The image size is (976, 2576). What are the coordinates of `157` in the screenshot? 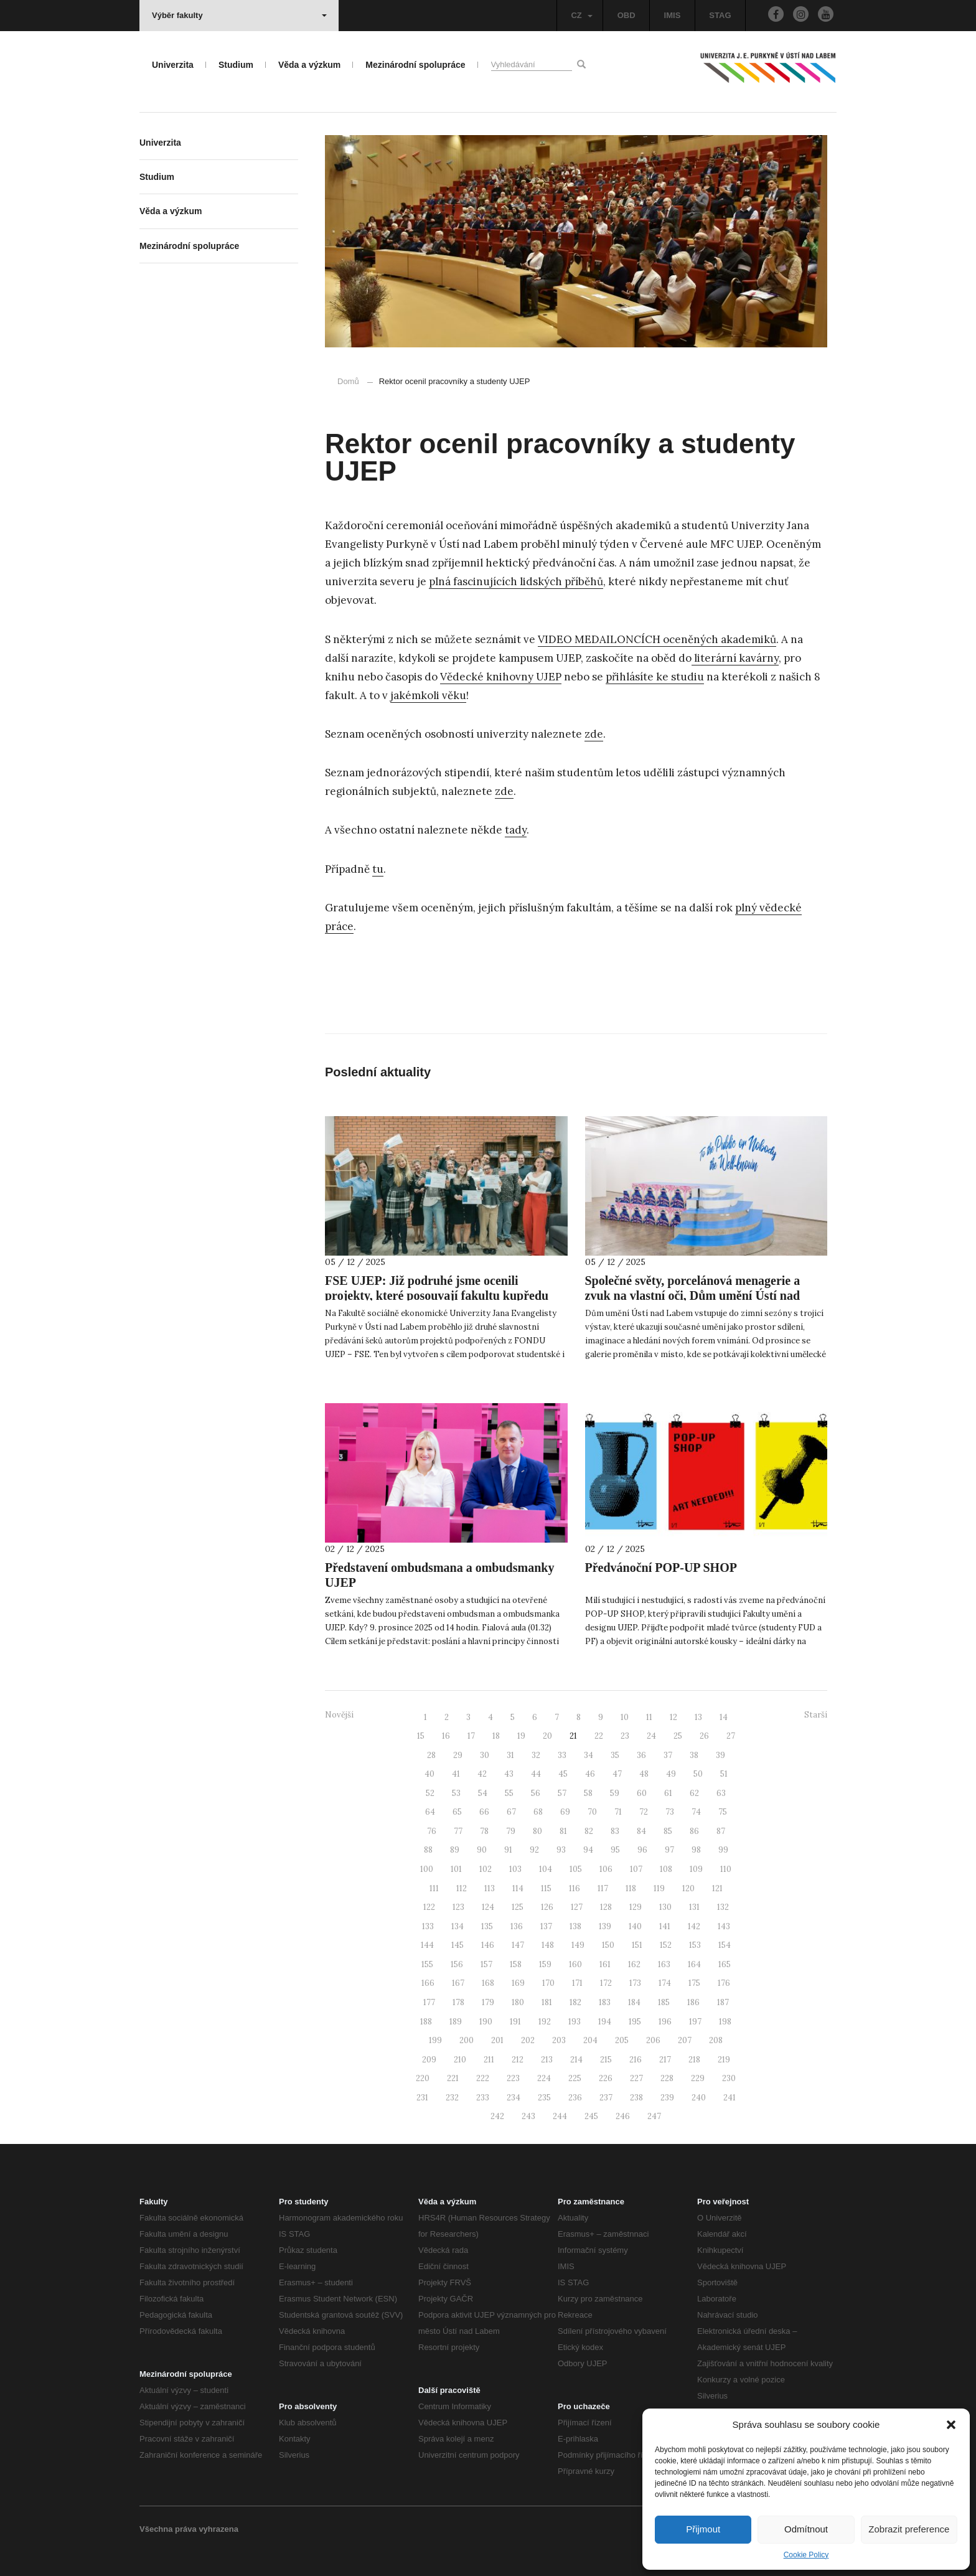 It's located at (486, 1964).